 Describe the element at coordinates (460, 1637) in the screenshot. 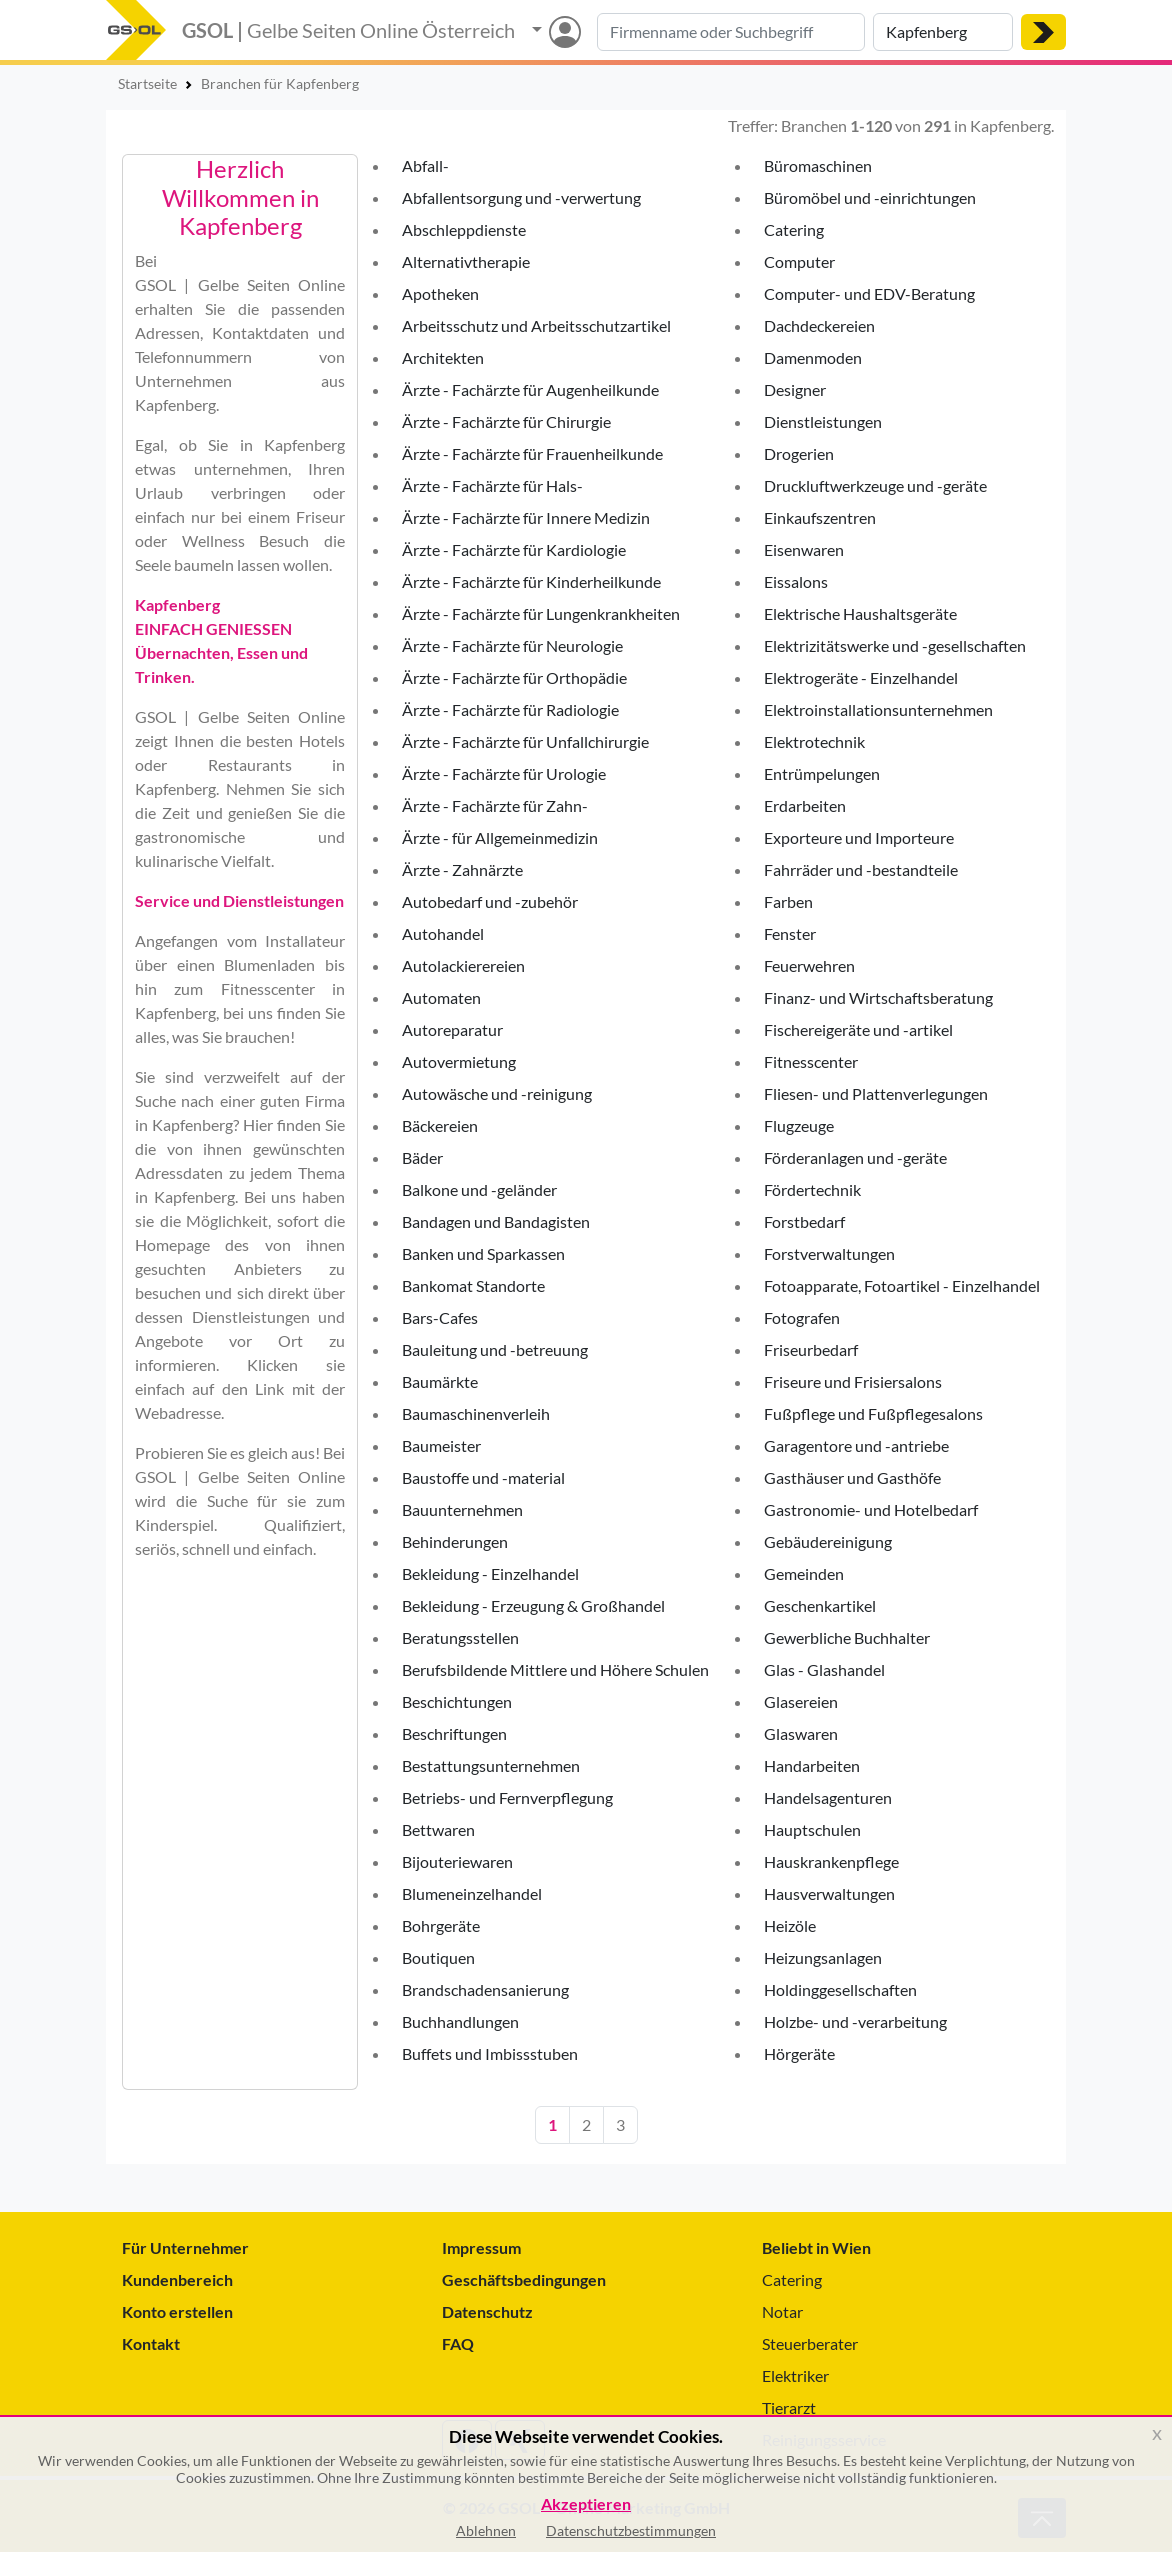

I see `Beratungsstellen` at that location.